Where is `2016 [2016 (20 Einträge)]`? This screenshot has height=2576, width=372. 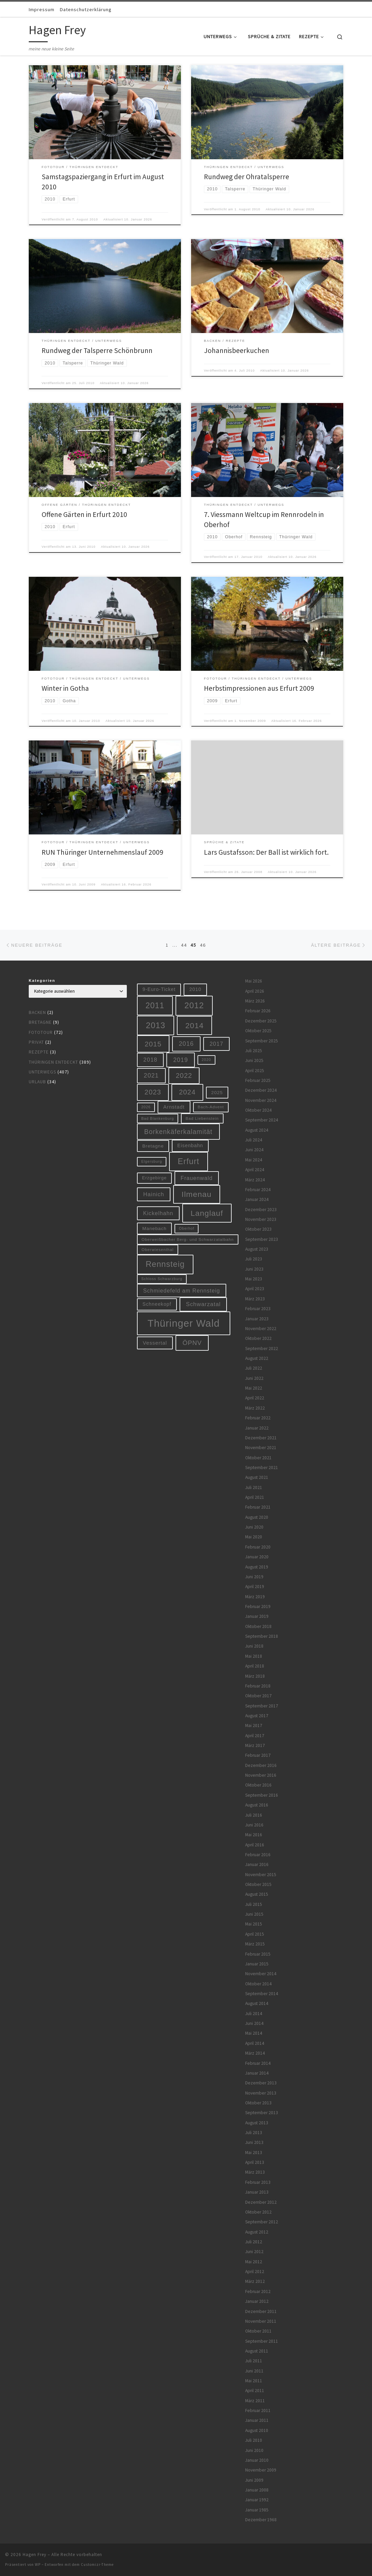 2016 [2016 (20 Einträge)] is located at coordinates (186, 1043).